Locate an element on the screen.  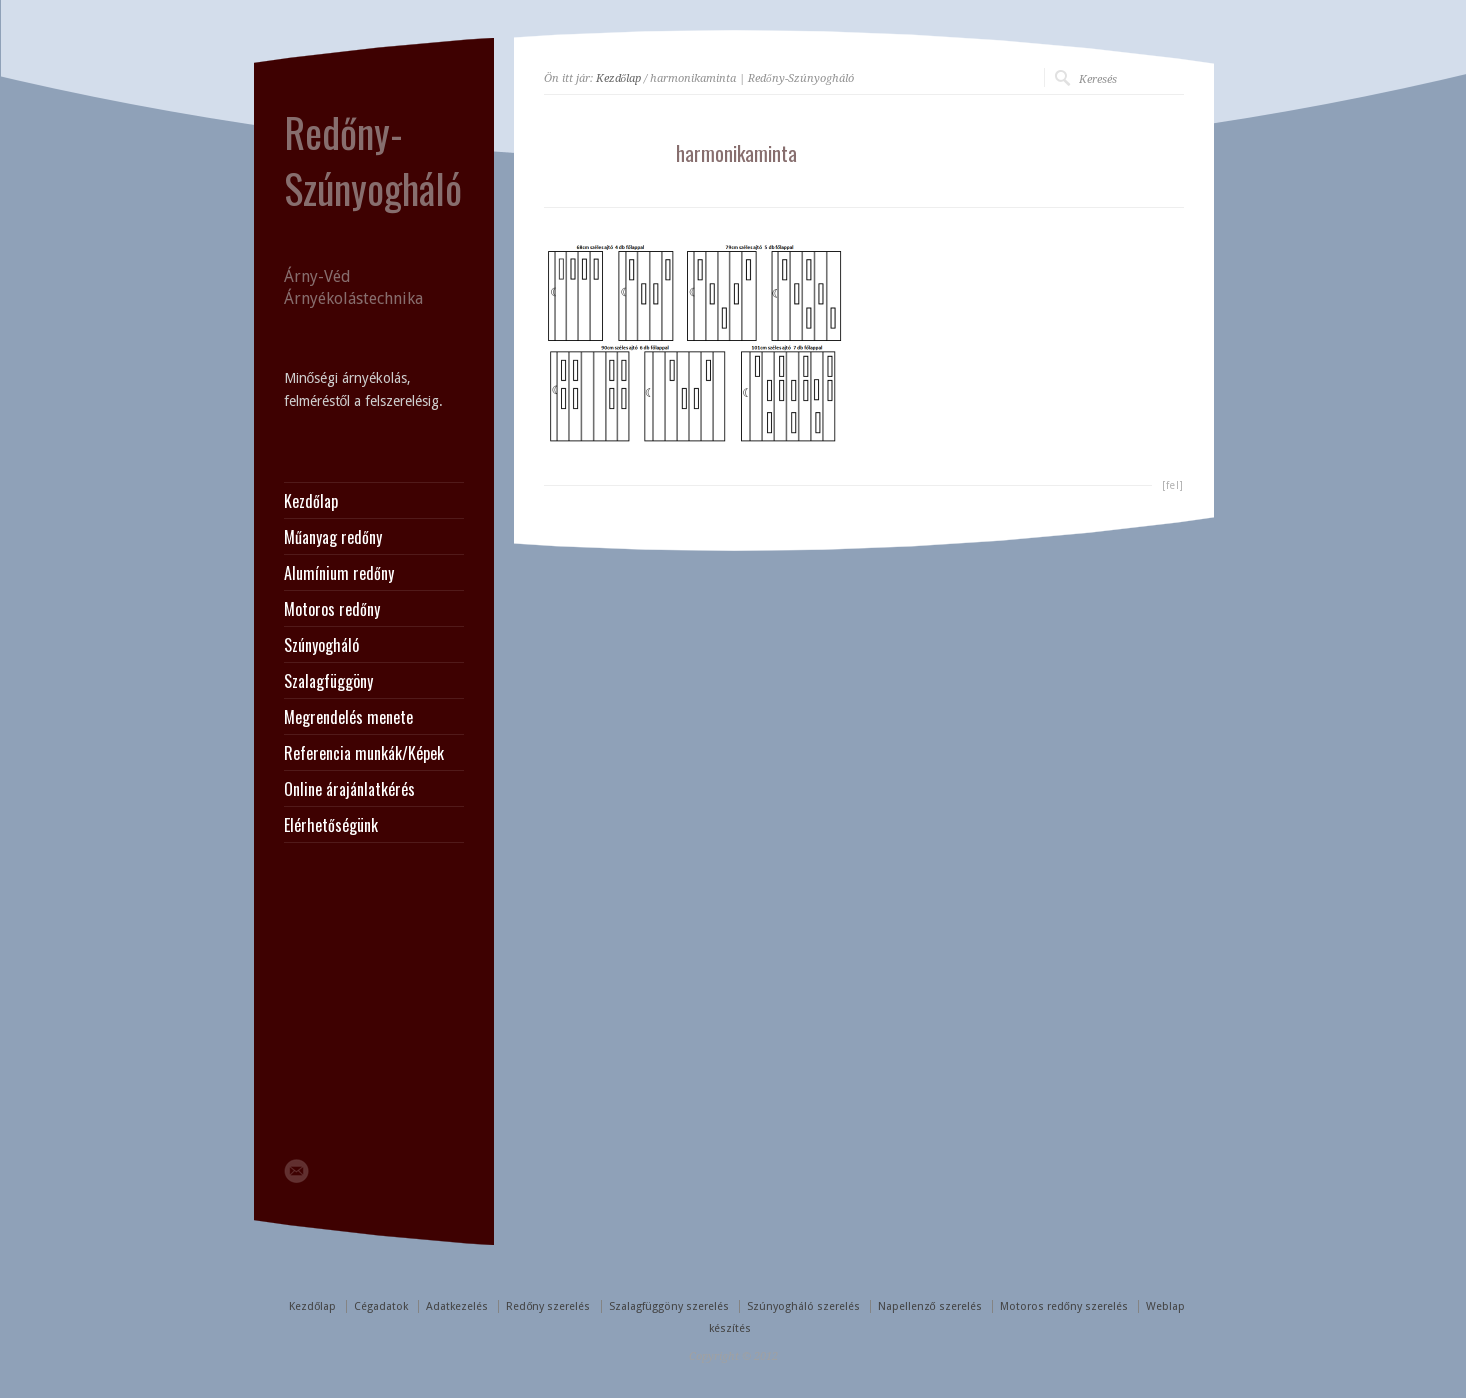
Alumínium redőny is located at coordinates (339, 573).